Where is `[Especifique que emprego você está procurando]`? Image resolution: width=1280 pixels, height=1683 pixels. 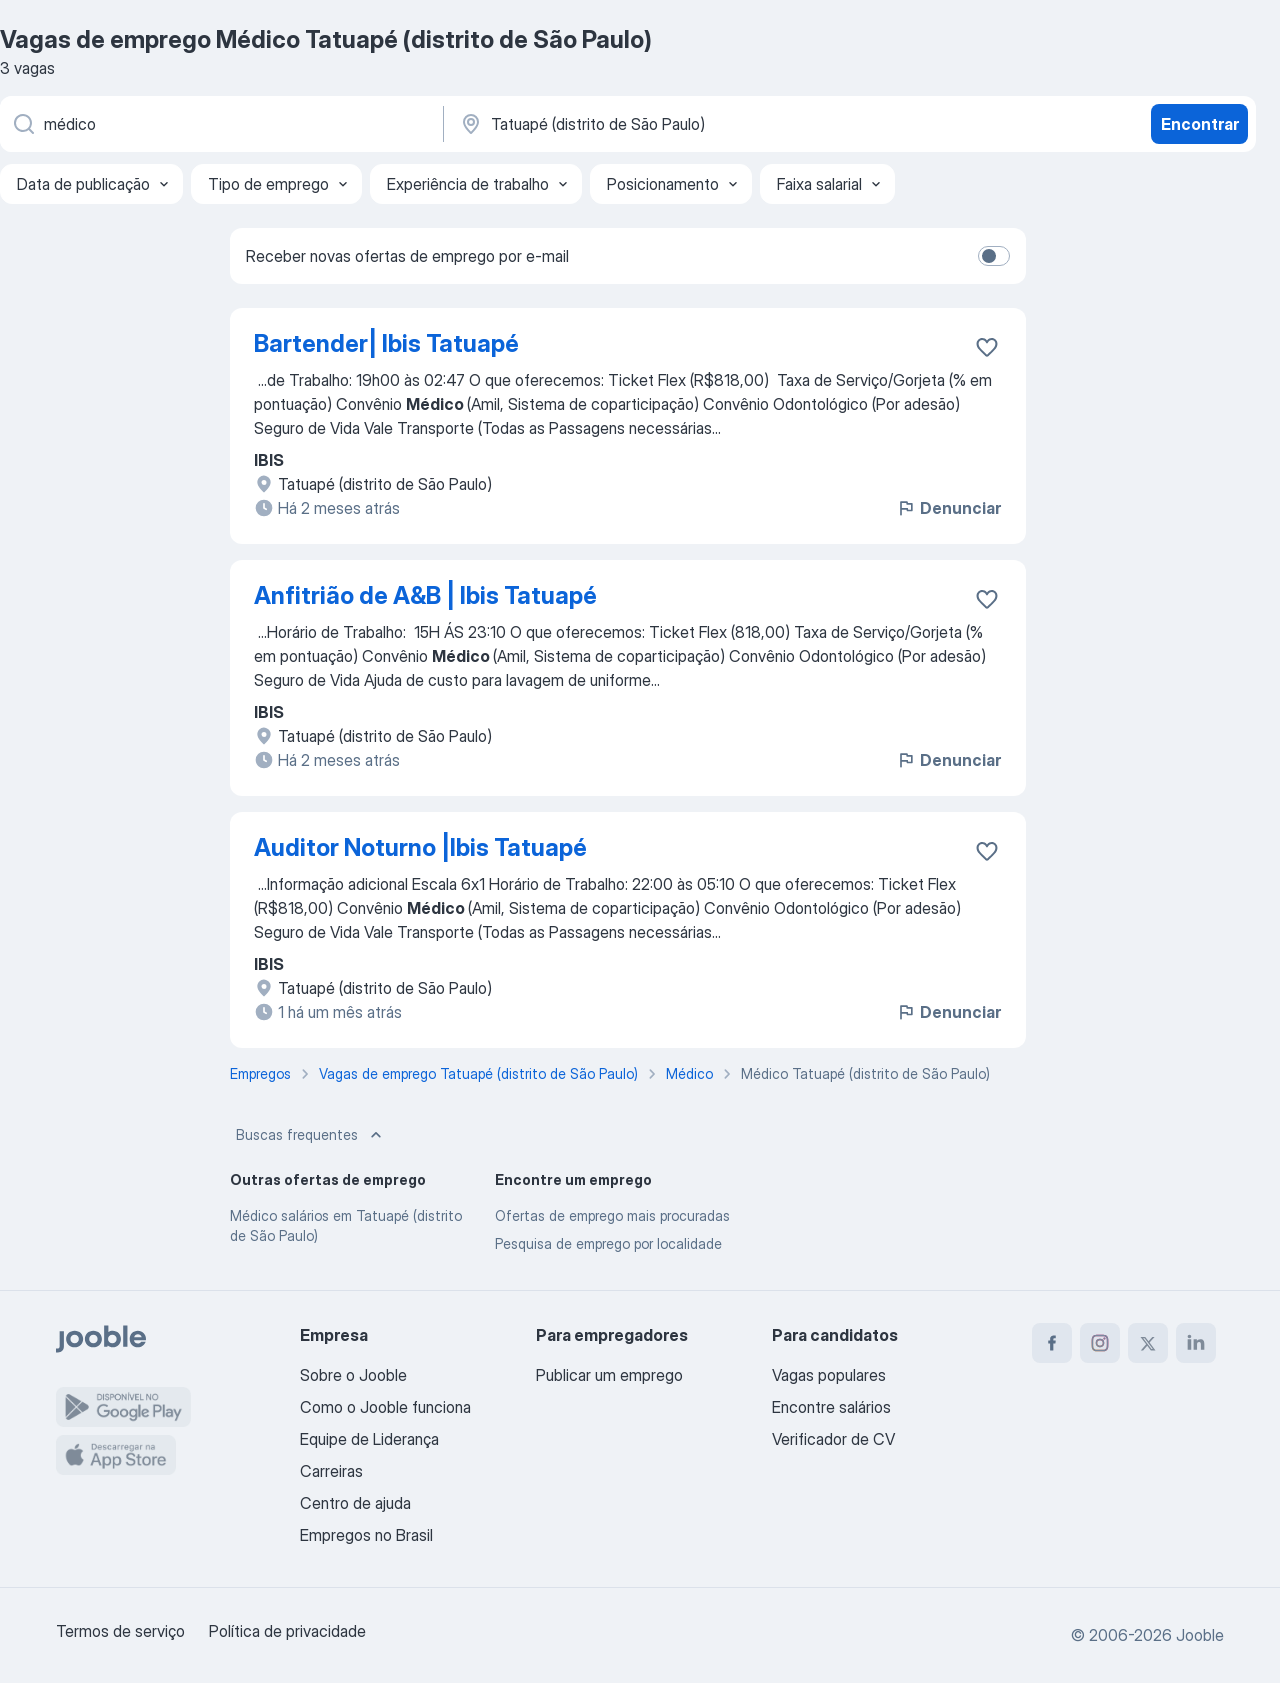
[Especifique que emprego você está procurando] is located at coordinates (220, 124).